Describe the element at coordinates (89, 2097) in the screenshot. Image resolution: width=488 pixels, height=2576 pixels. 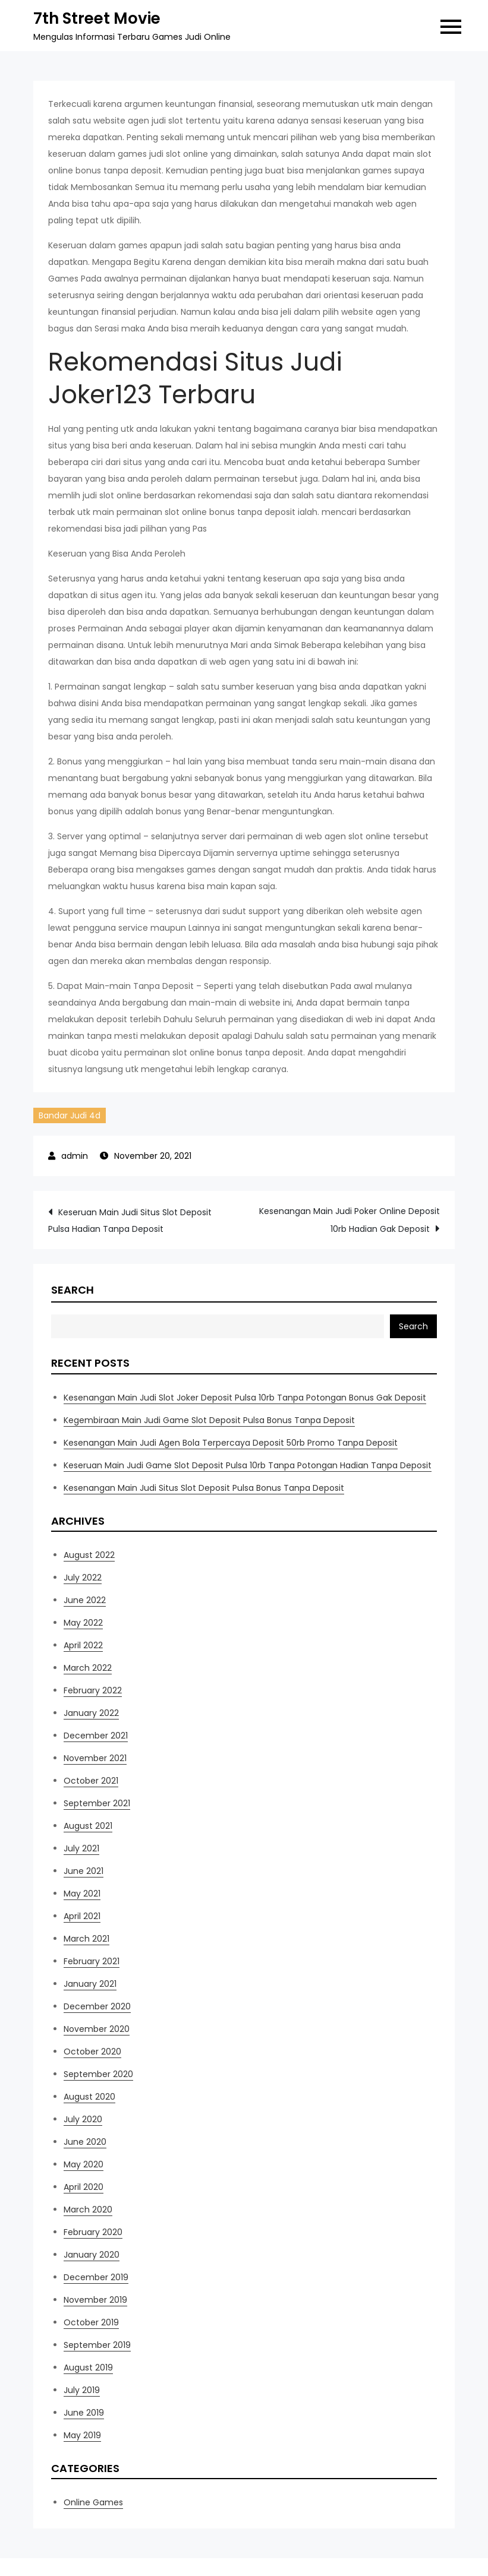
I see `August 2020` at that location.